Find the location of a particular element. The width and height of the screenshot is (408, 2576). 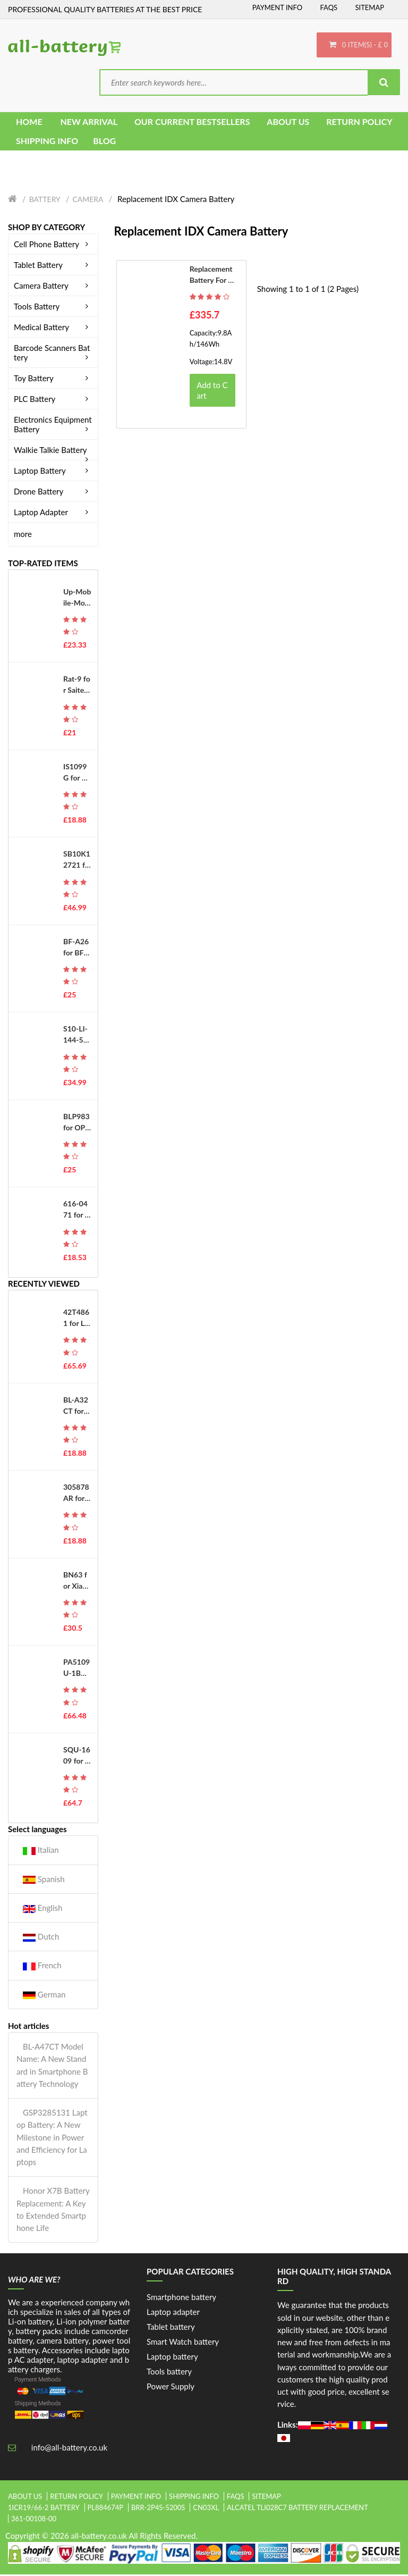

Sitemap is located at coordinates (369, 7).